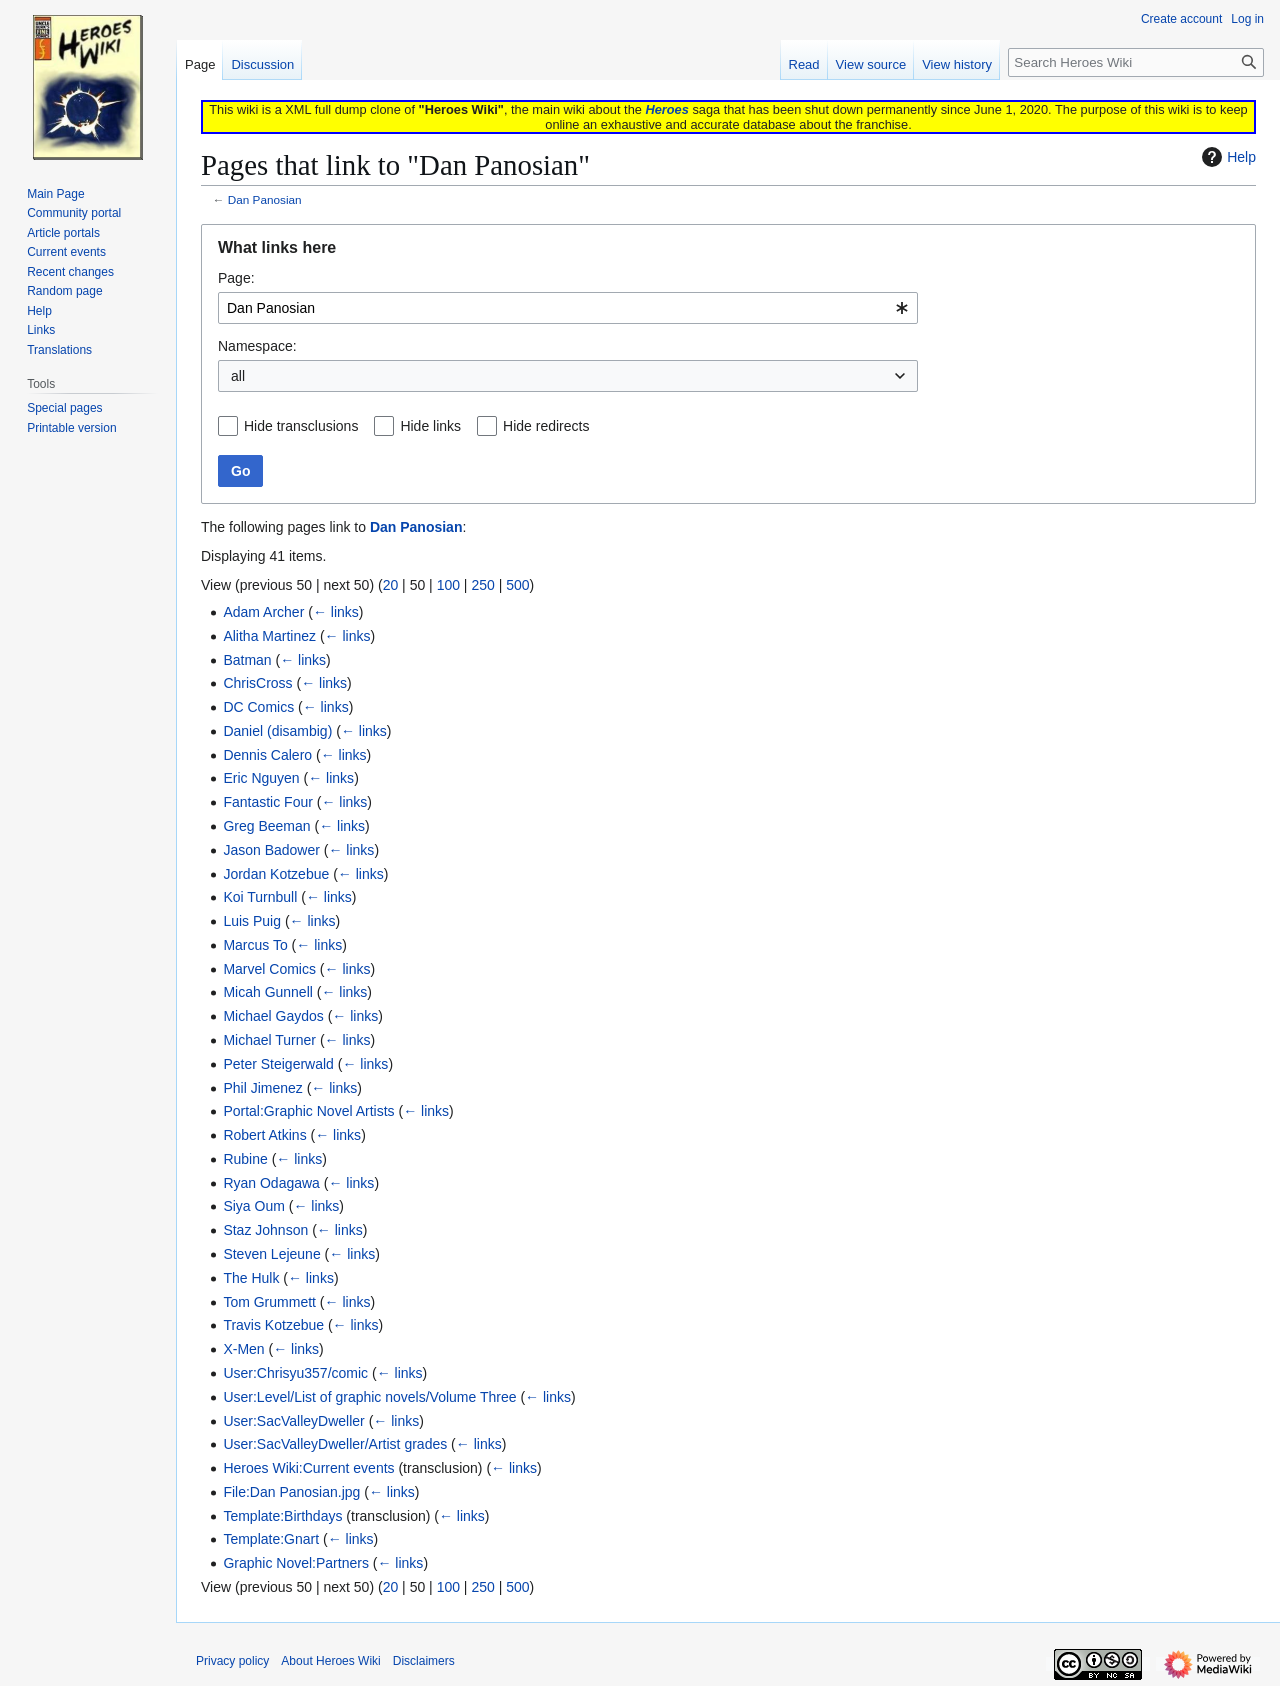  I want to click on Adam Archer, so click(263, 612).